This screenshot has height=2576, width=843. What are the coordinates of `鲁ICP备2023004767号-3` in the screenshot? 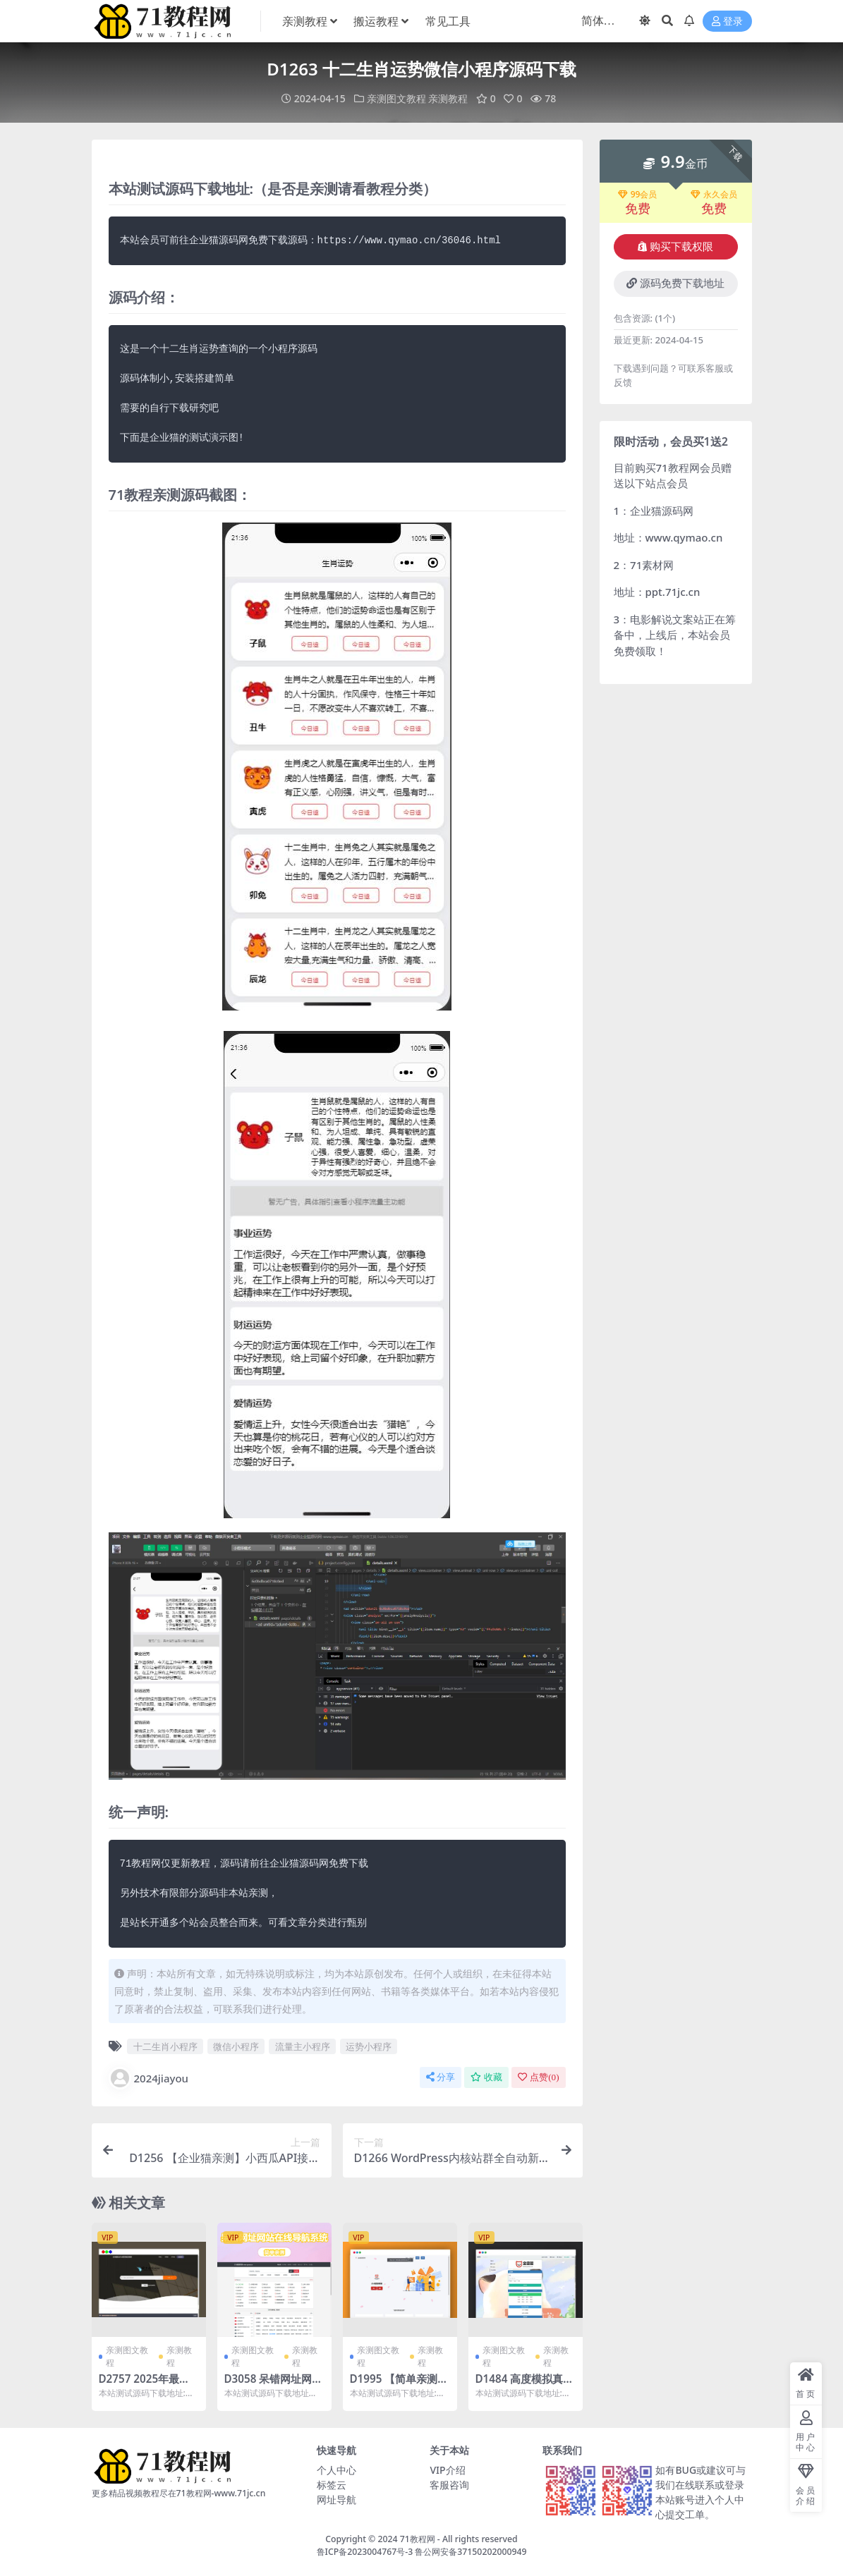 It's located at (365, 2552).